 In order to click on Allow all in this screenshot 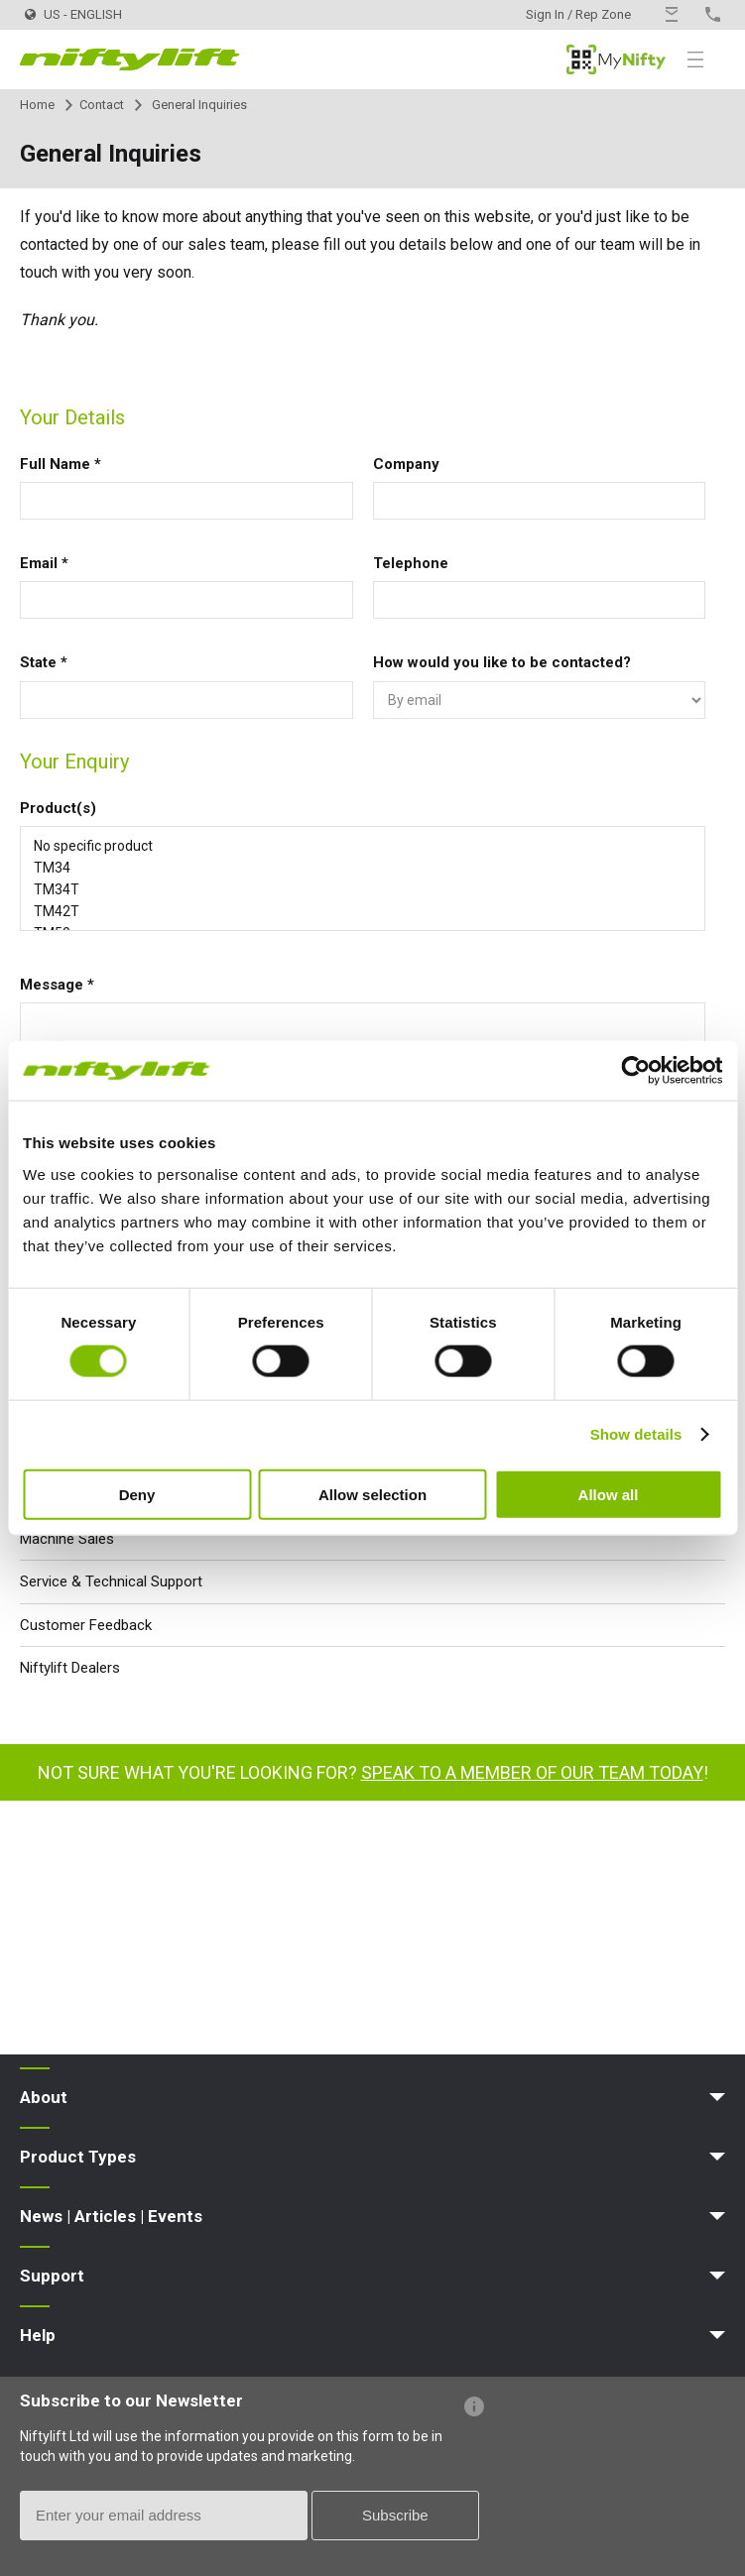, I will do `click(608, 1493)`.